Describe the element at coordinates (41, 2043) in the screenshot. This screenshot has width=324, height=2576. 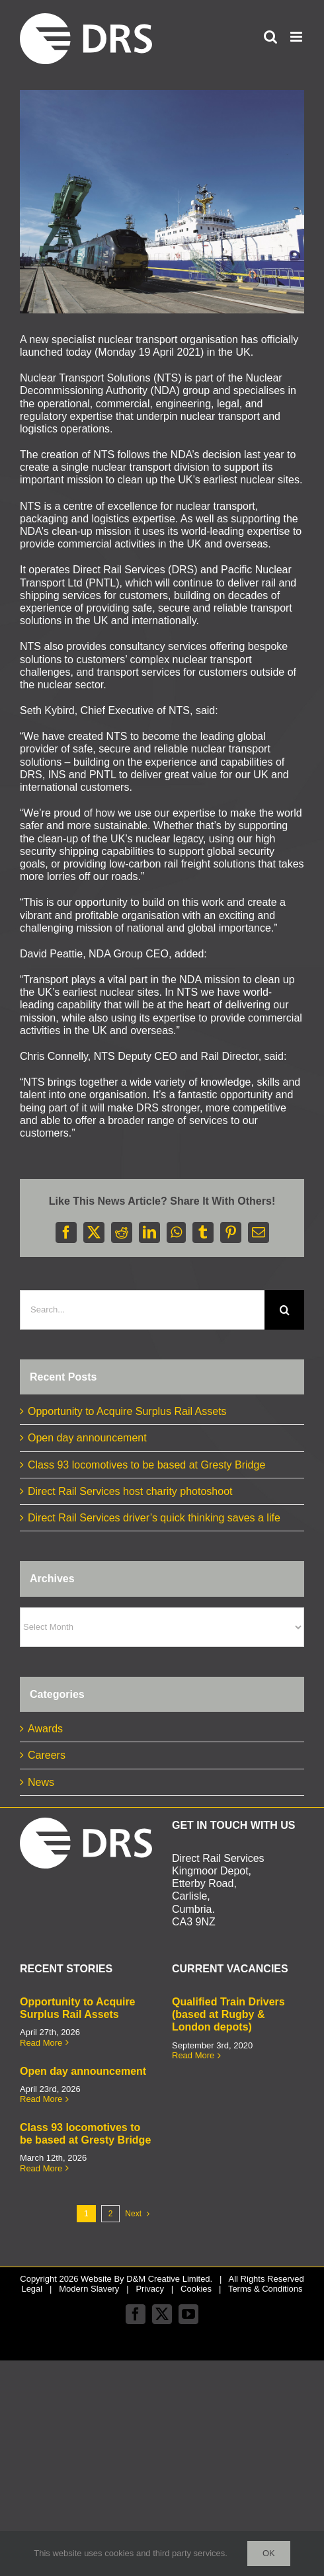
I see `Read More [More on Opportunity to Acquire Surplus Rail Assets]` at that location.